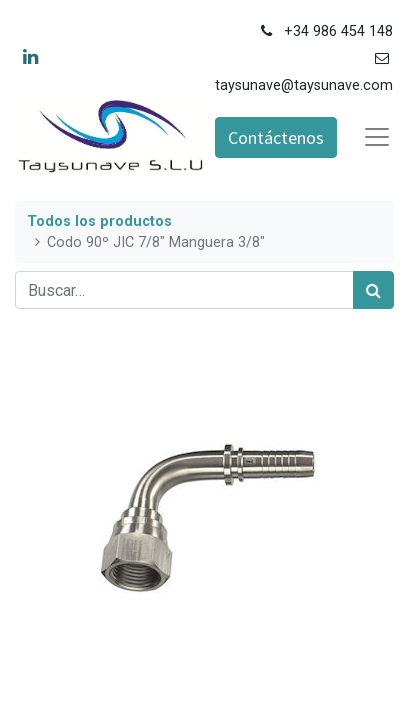 Image resolution: width=409 pixels, height=720 pixels. I want to click on Todos los productos, so click(99, 221).